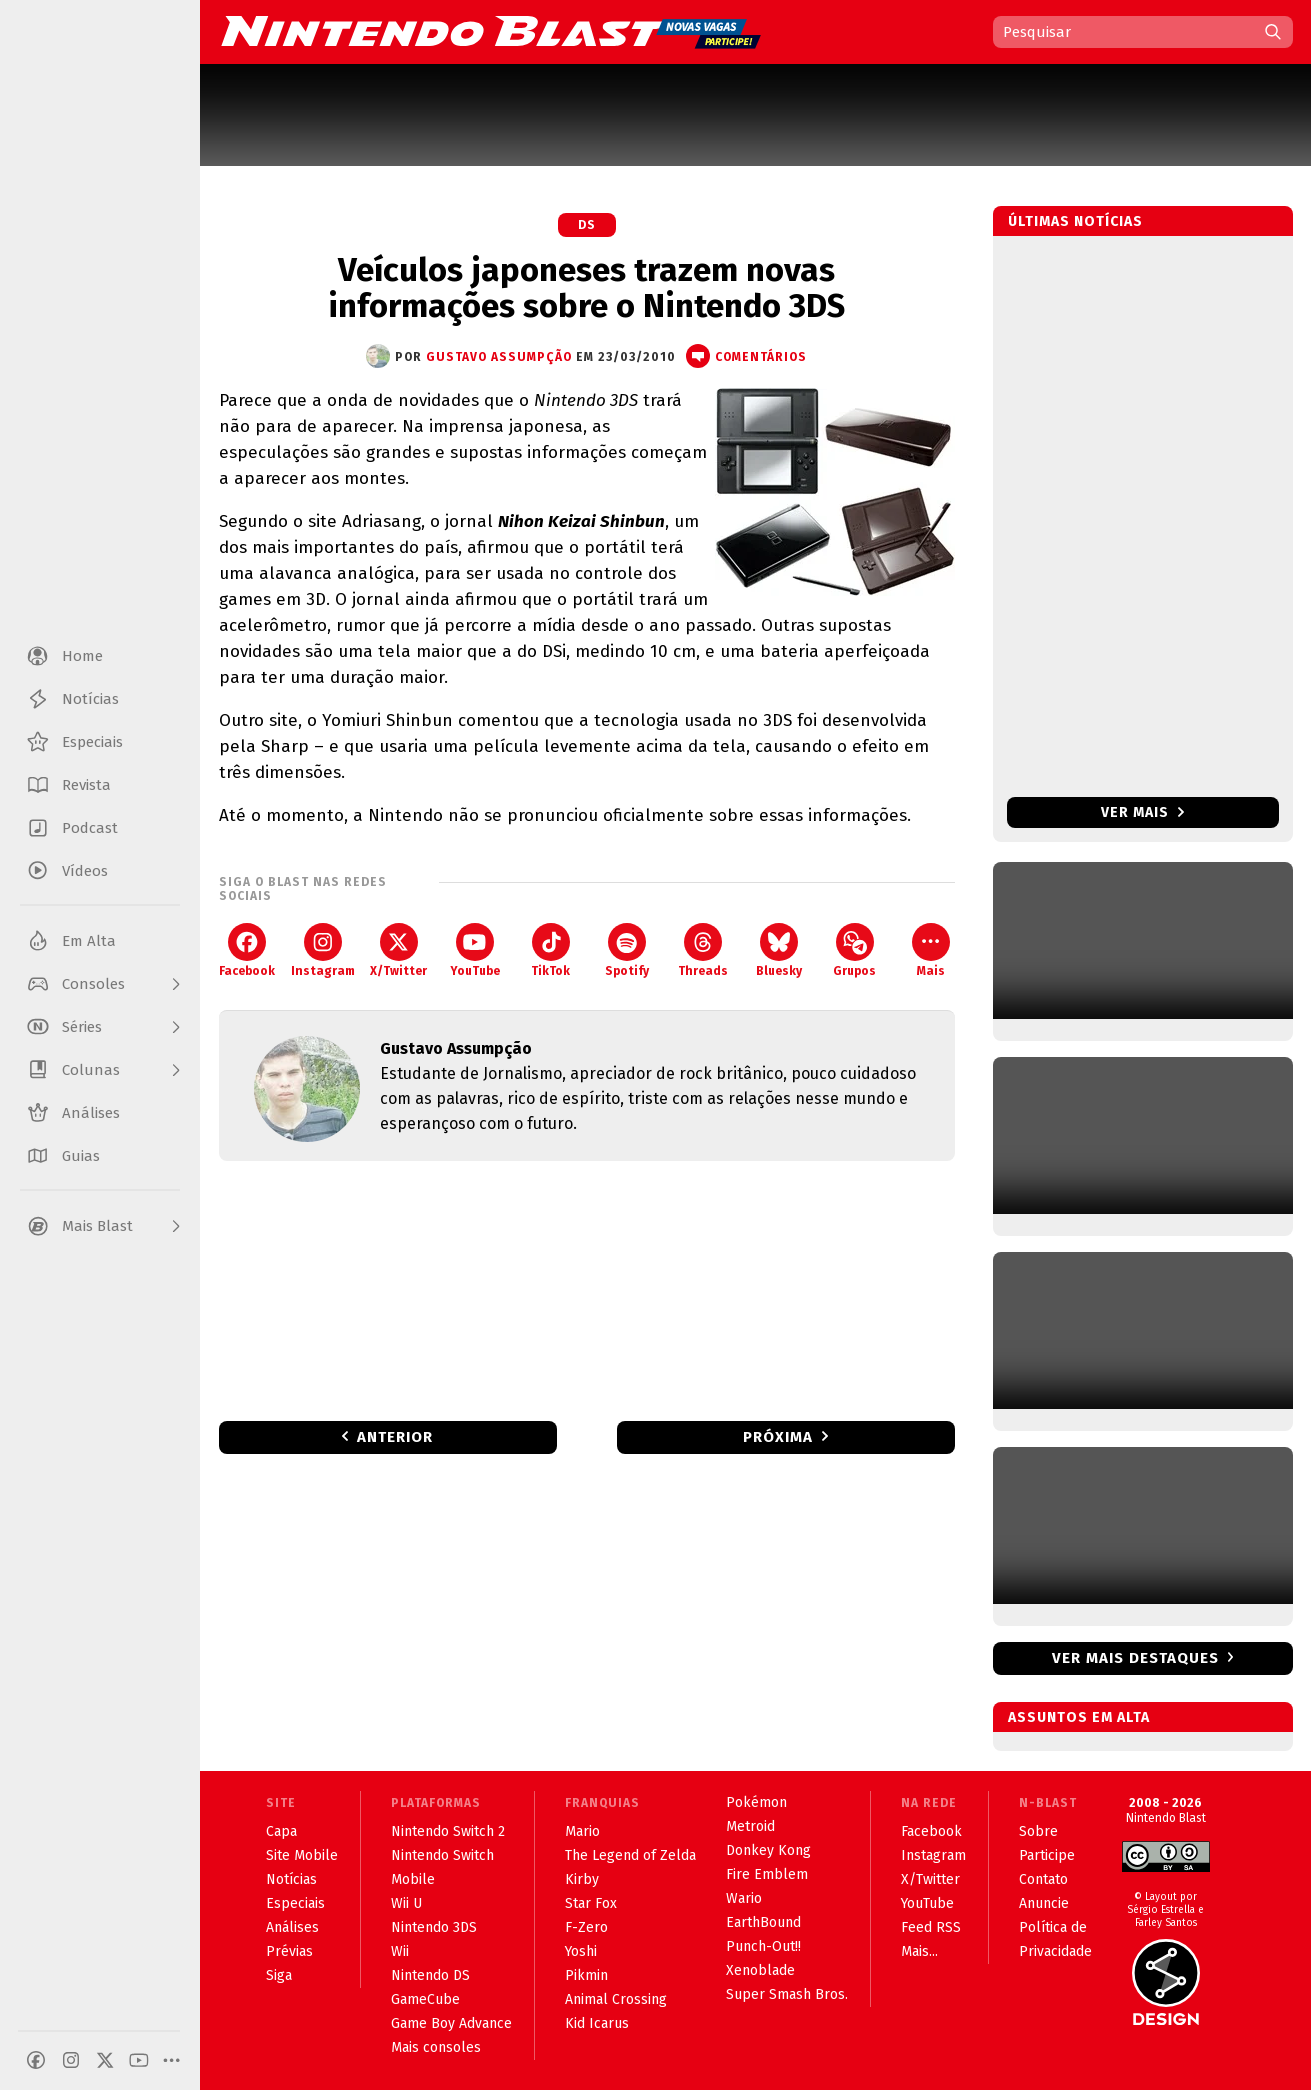  What do you see at coordinates (750, 1826) in the screenshot?
I see `Metroid` at bounding box center [750, 1826].